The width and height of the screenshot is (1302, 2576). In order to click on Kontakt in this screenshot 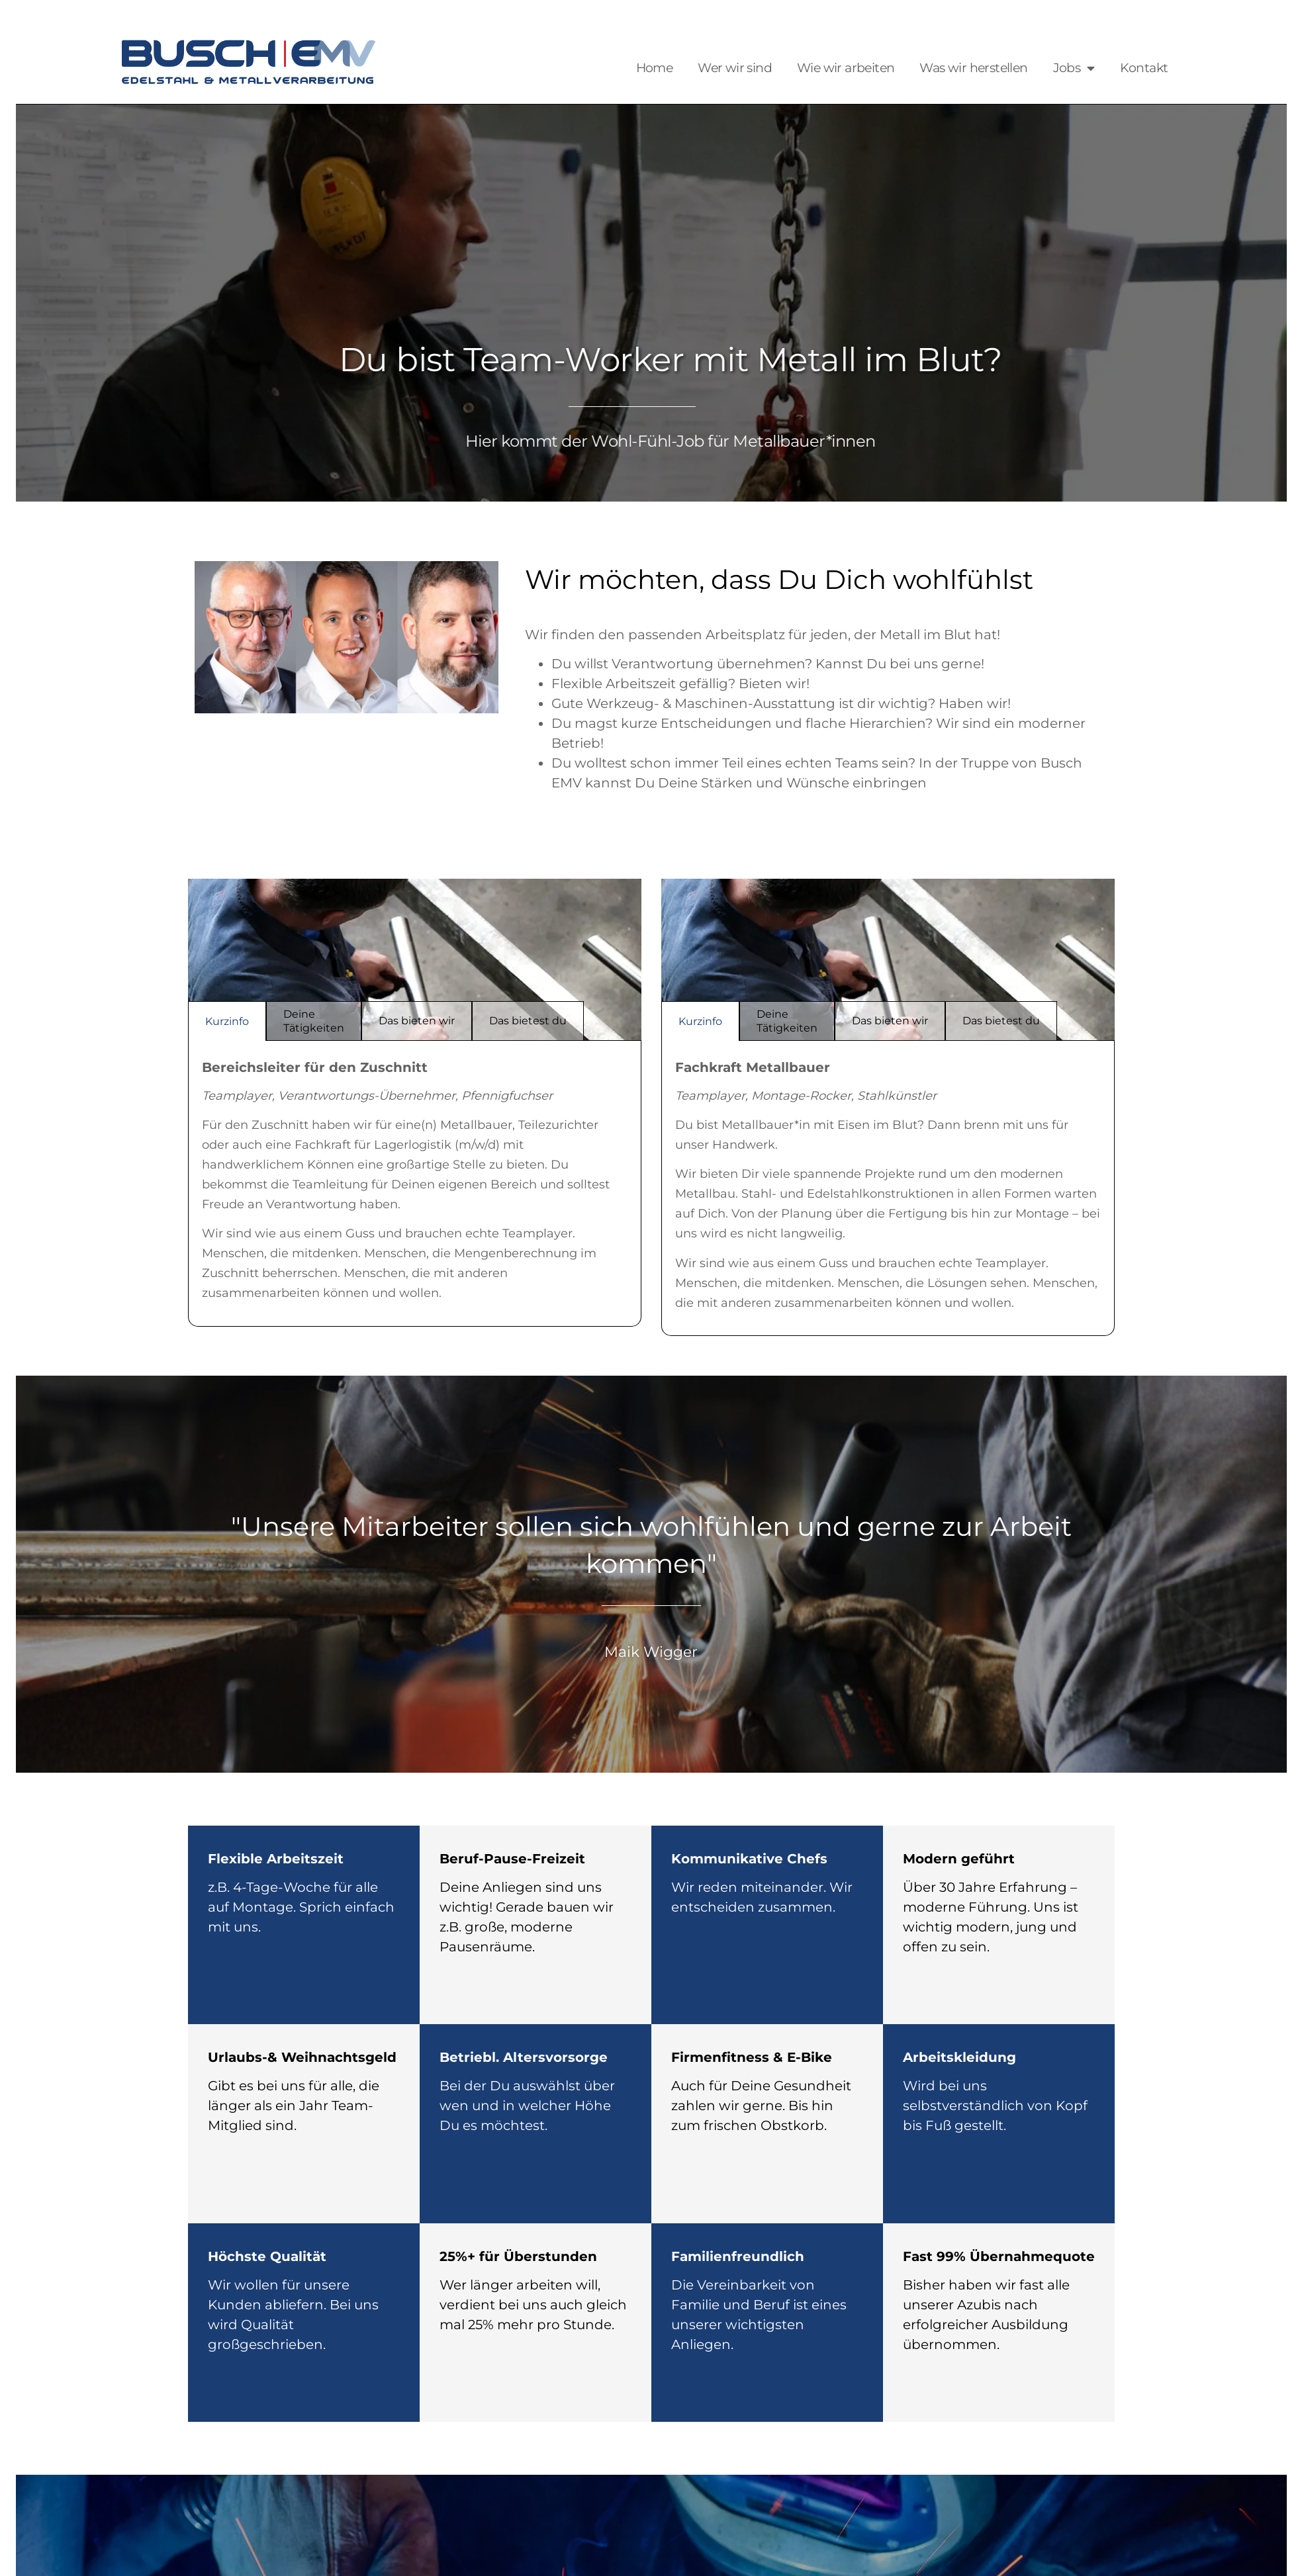, I will do `click(1144, 67)`.